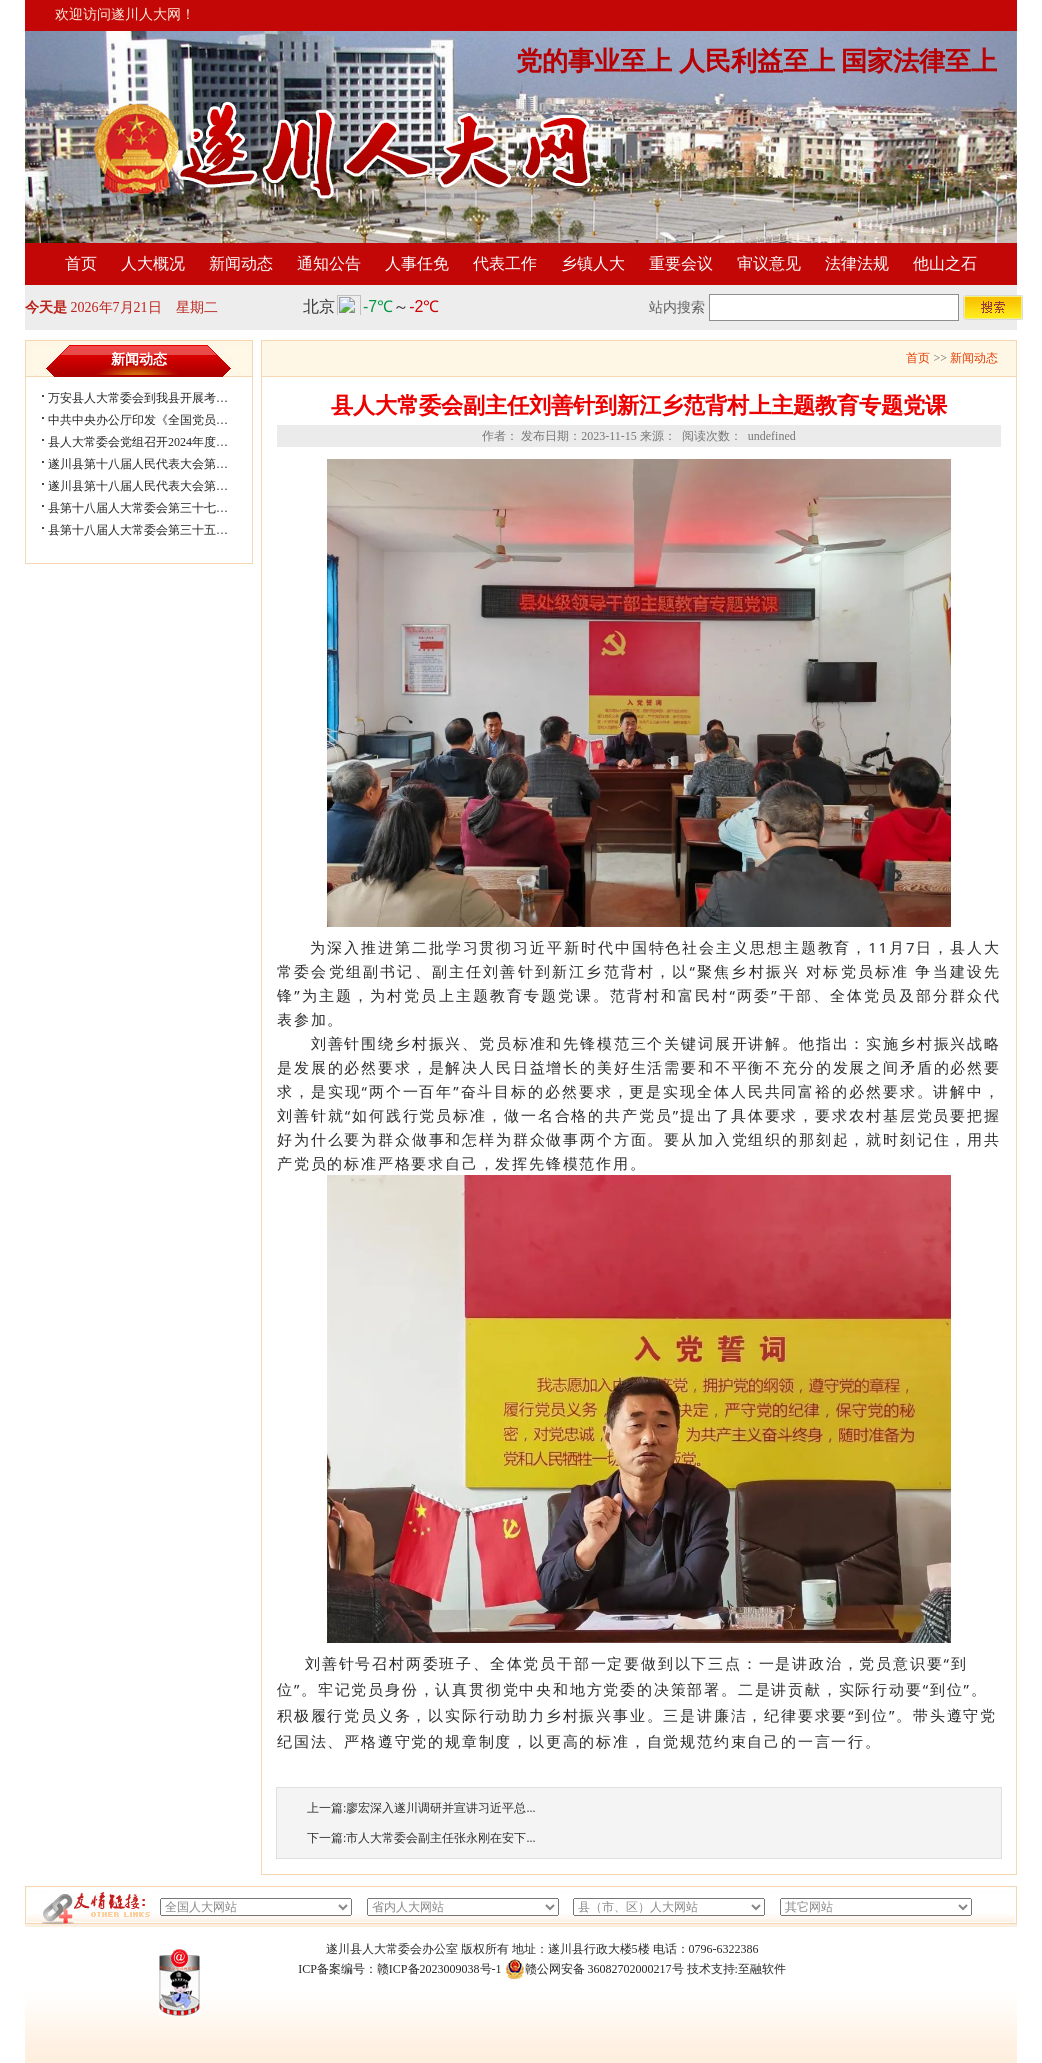 The image size is (1042, 2063). I want to click on 他山之石, so click(945, 263).